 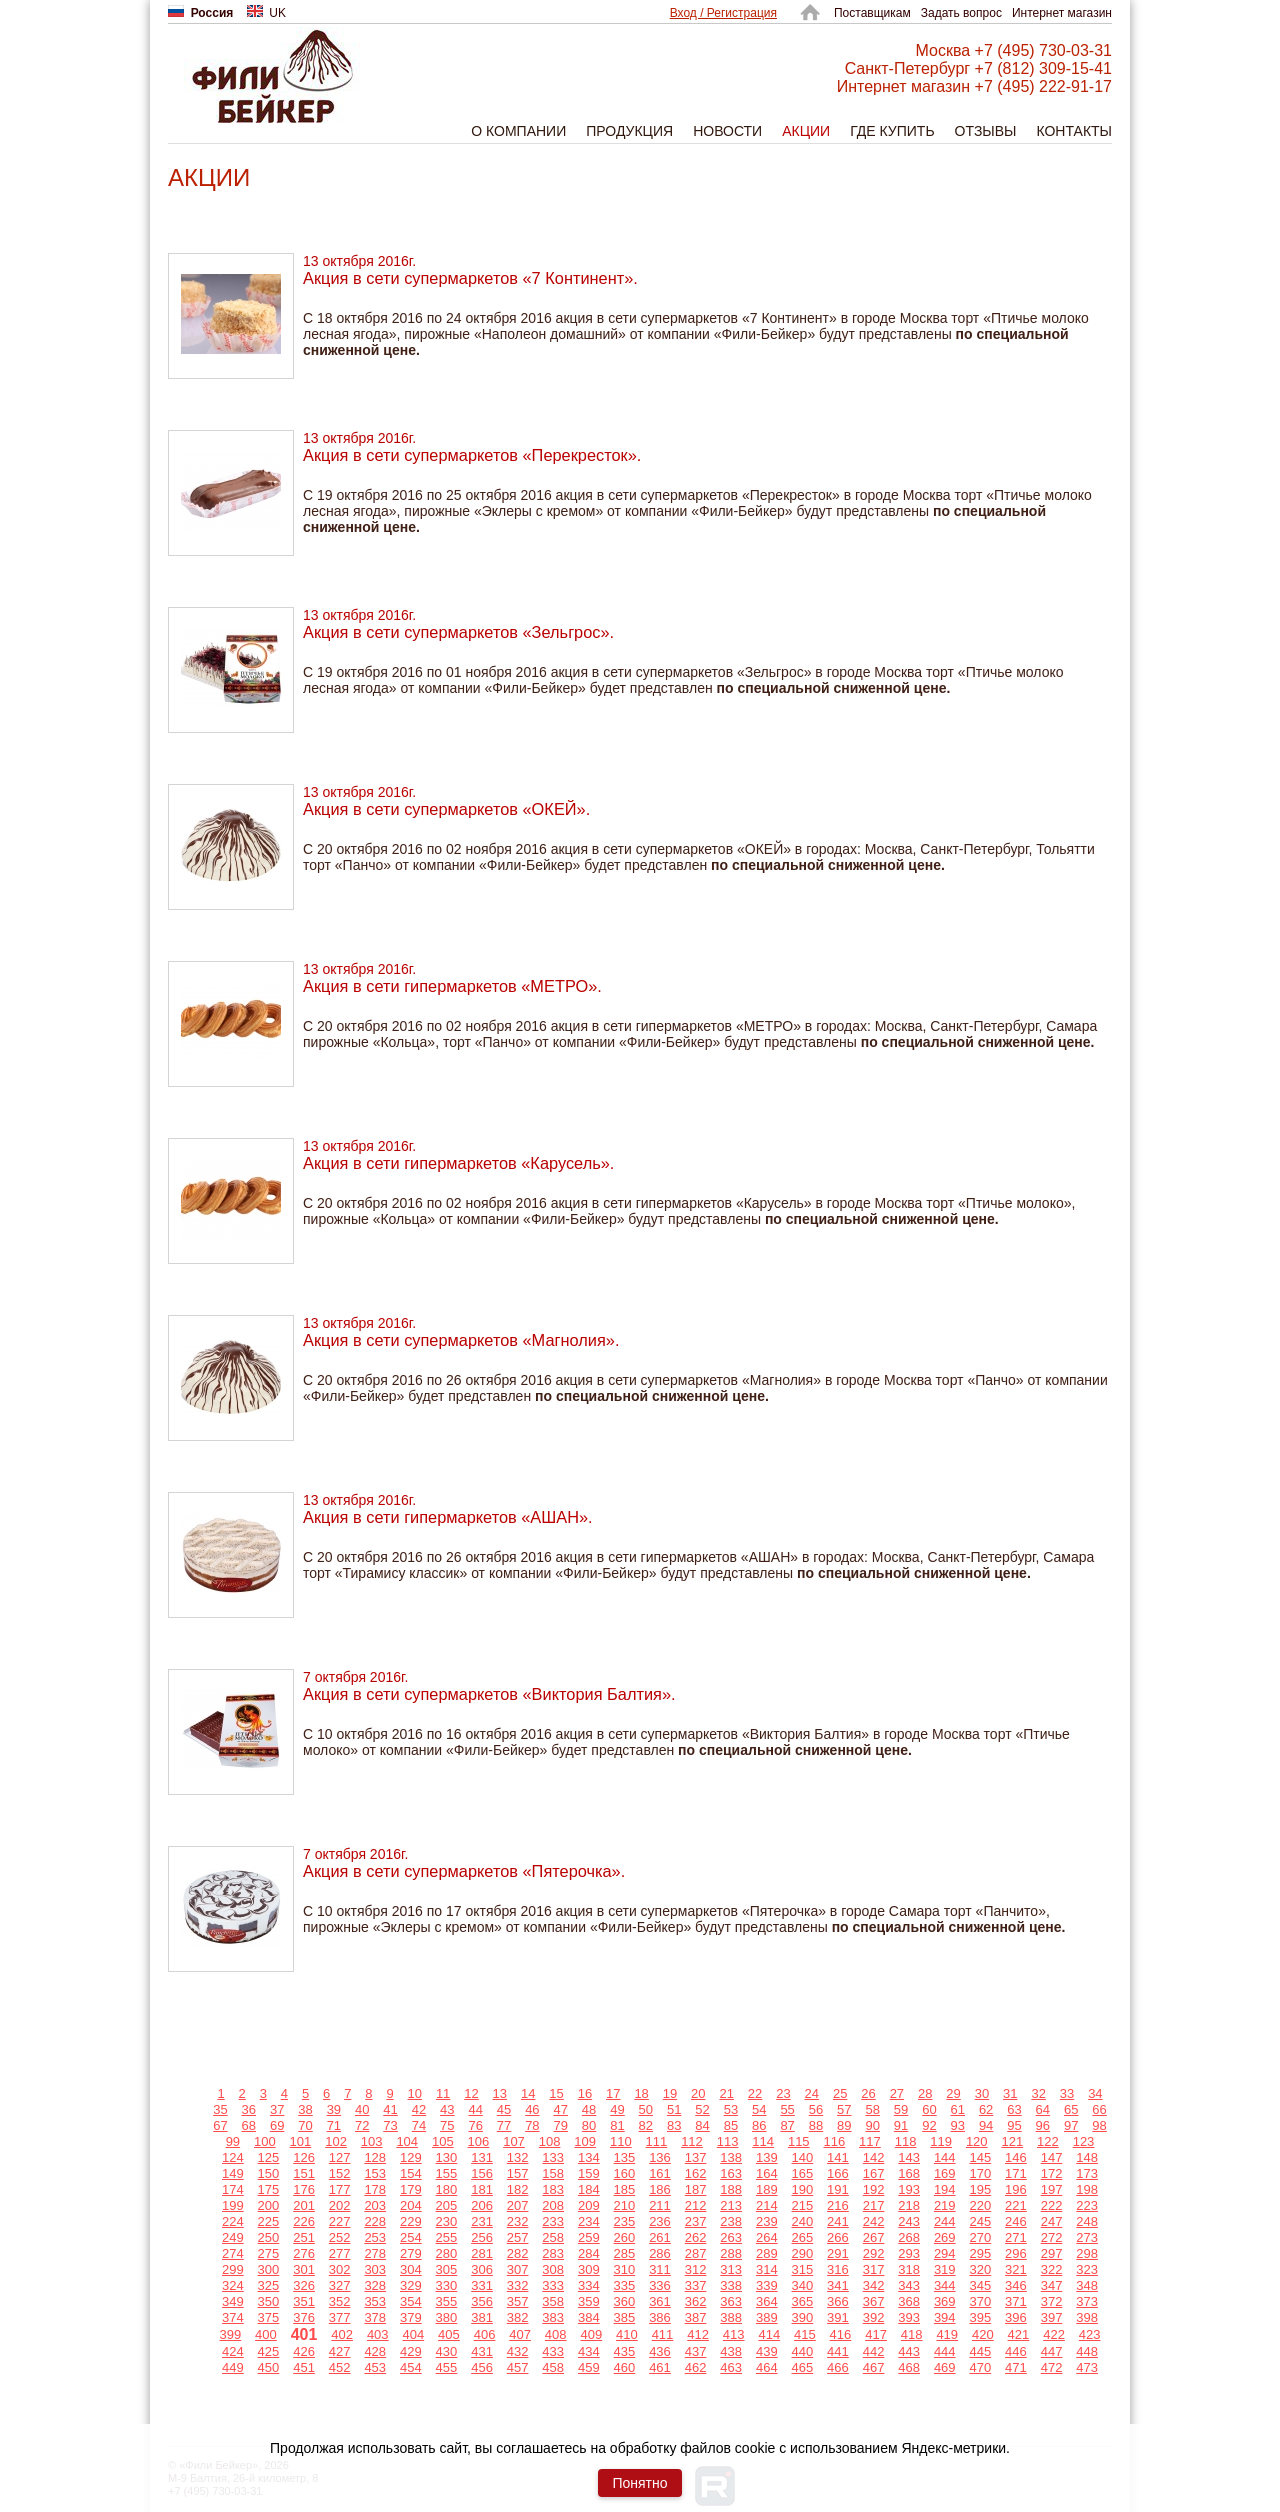 What do you see at coordinates (1067, 2093) in the screenshot?
I see `33` at bounding box center [1067, 2093].